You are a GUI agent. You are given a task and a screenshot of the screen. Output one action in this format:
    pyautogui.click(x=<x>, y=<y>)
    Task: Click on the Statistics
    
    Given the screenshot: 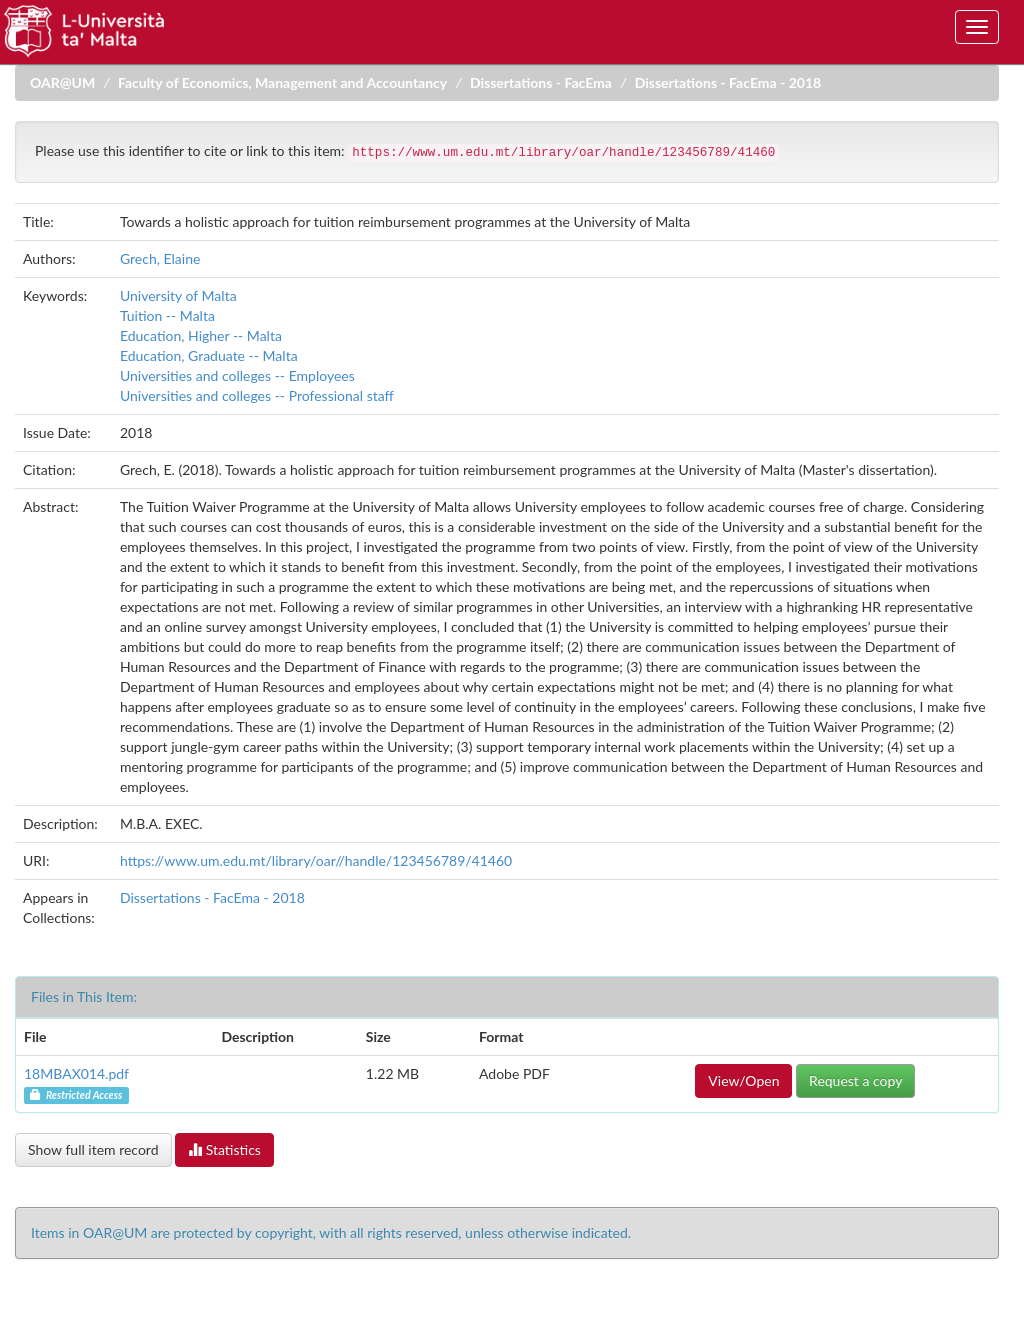 What is the action you would take?
    pyautogui.click(x=224, y=1149)
    